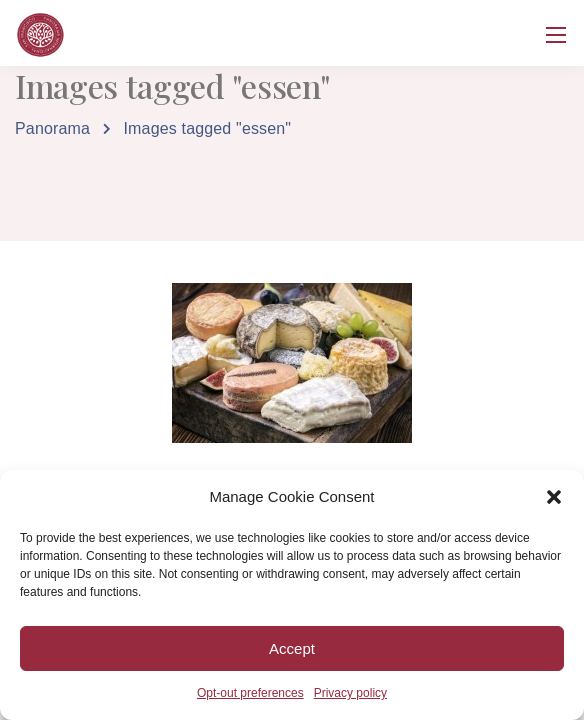  What do you see at coordinates (250, 693) in the screenshot?
I see `Opt-out preferences` at bounding box center [250, 693].